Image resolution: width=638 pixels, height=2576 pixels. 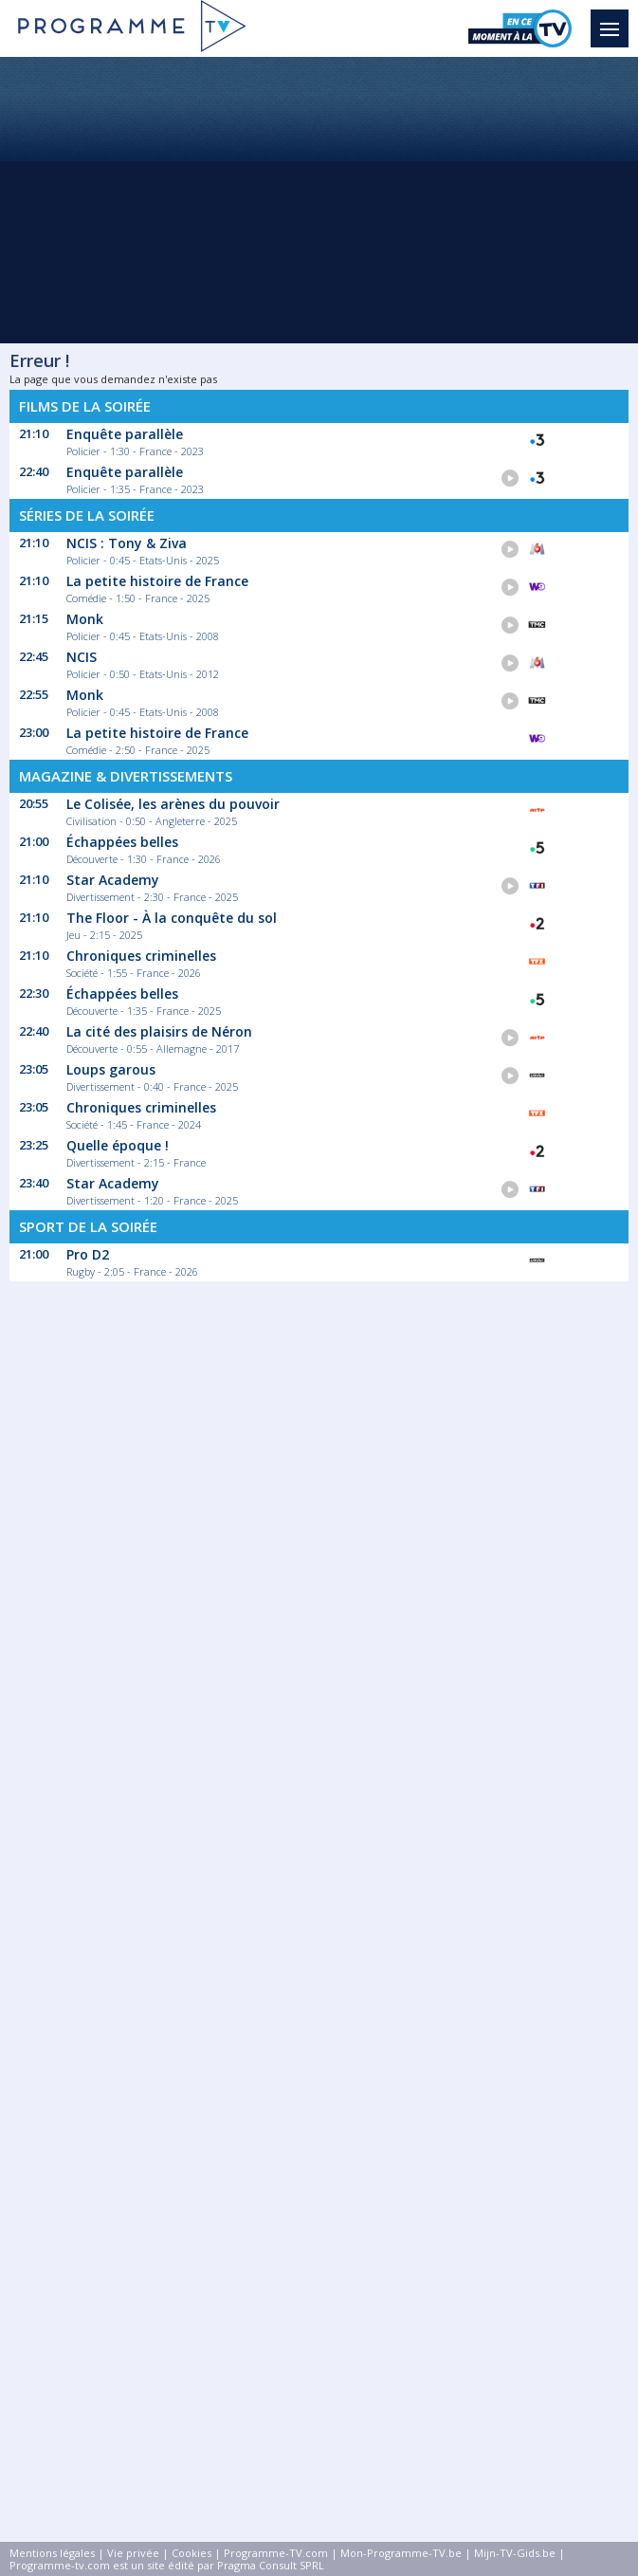 What do you see at coordinates (157, 581) in the screenshot?
I see `La petite histoire de France` at bounding box center [157, 581].